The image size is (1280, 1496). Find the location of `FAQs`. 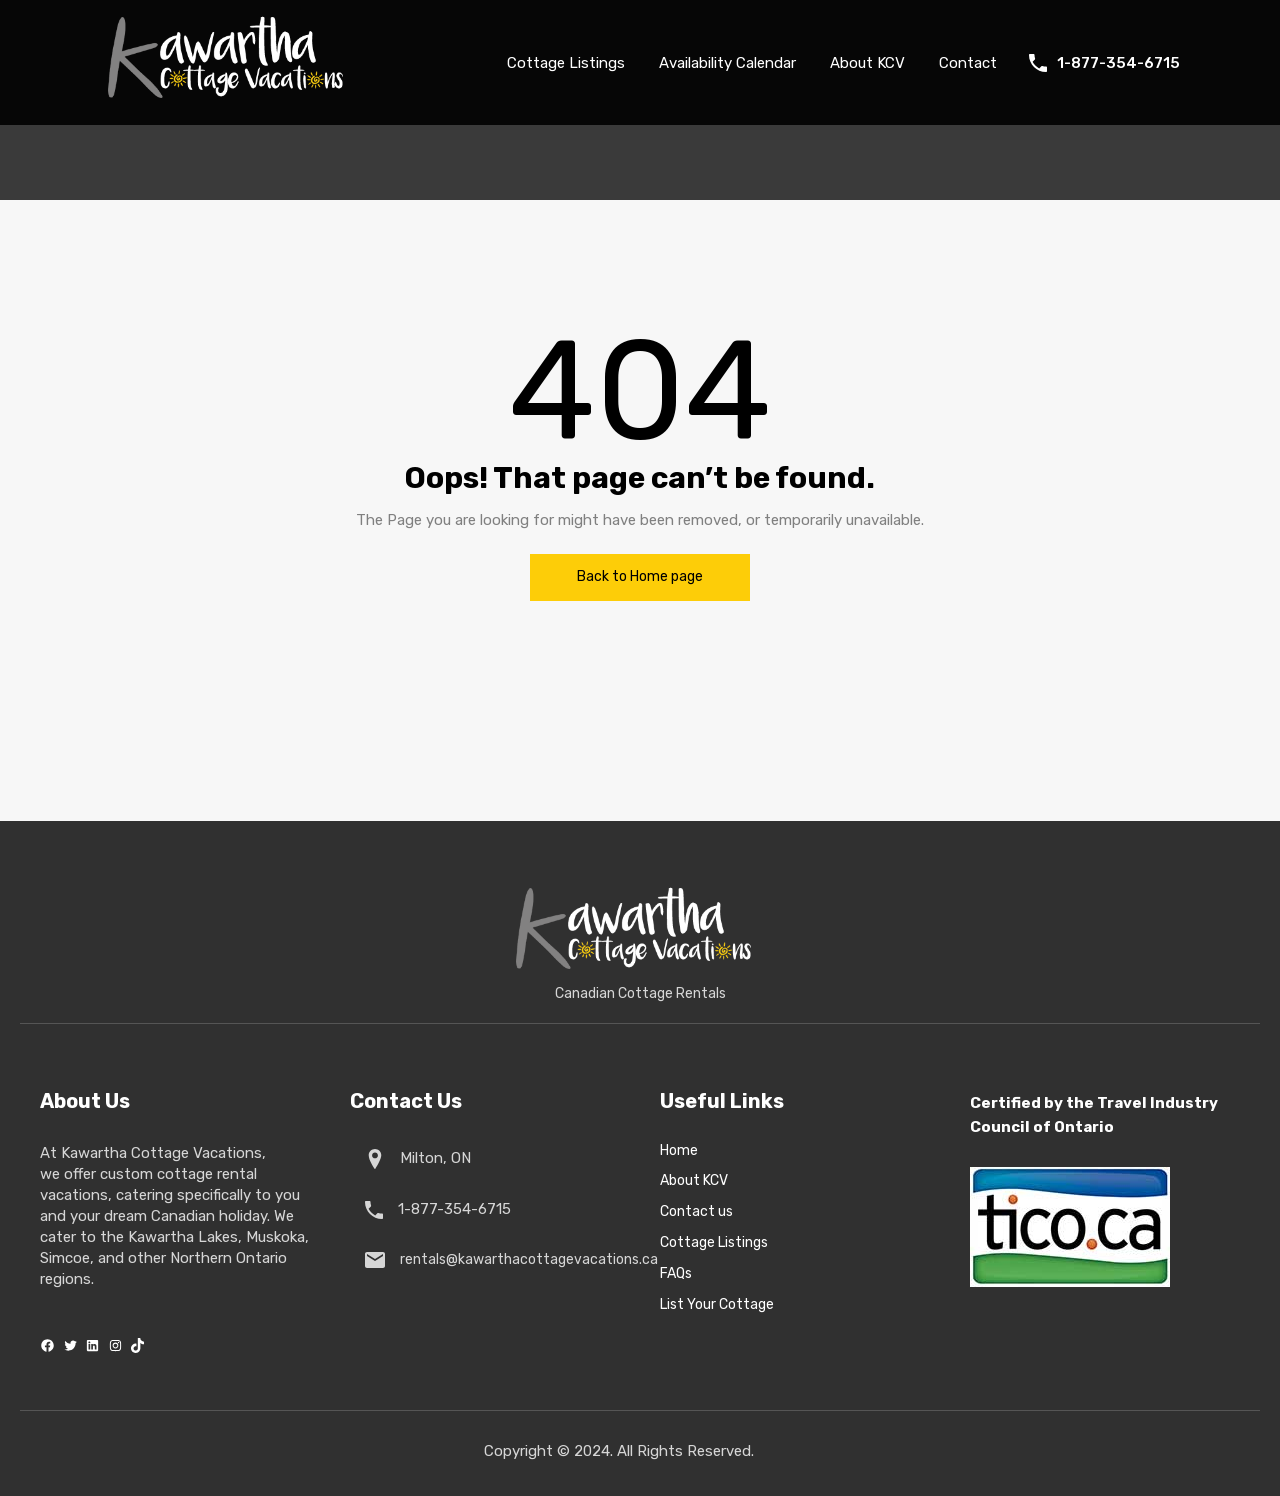

FAQs is located at coordinates (676, 1274).